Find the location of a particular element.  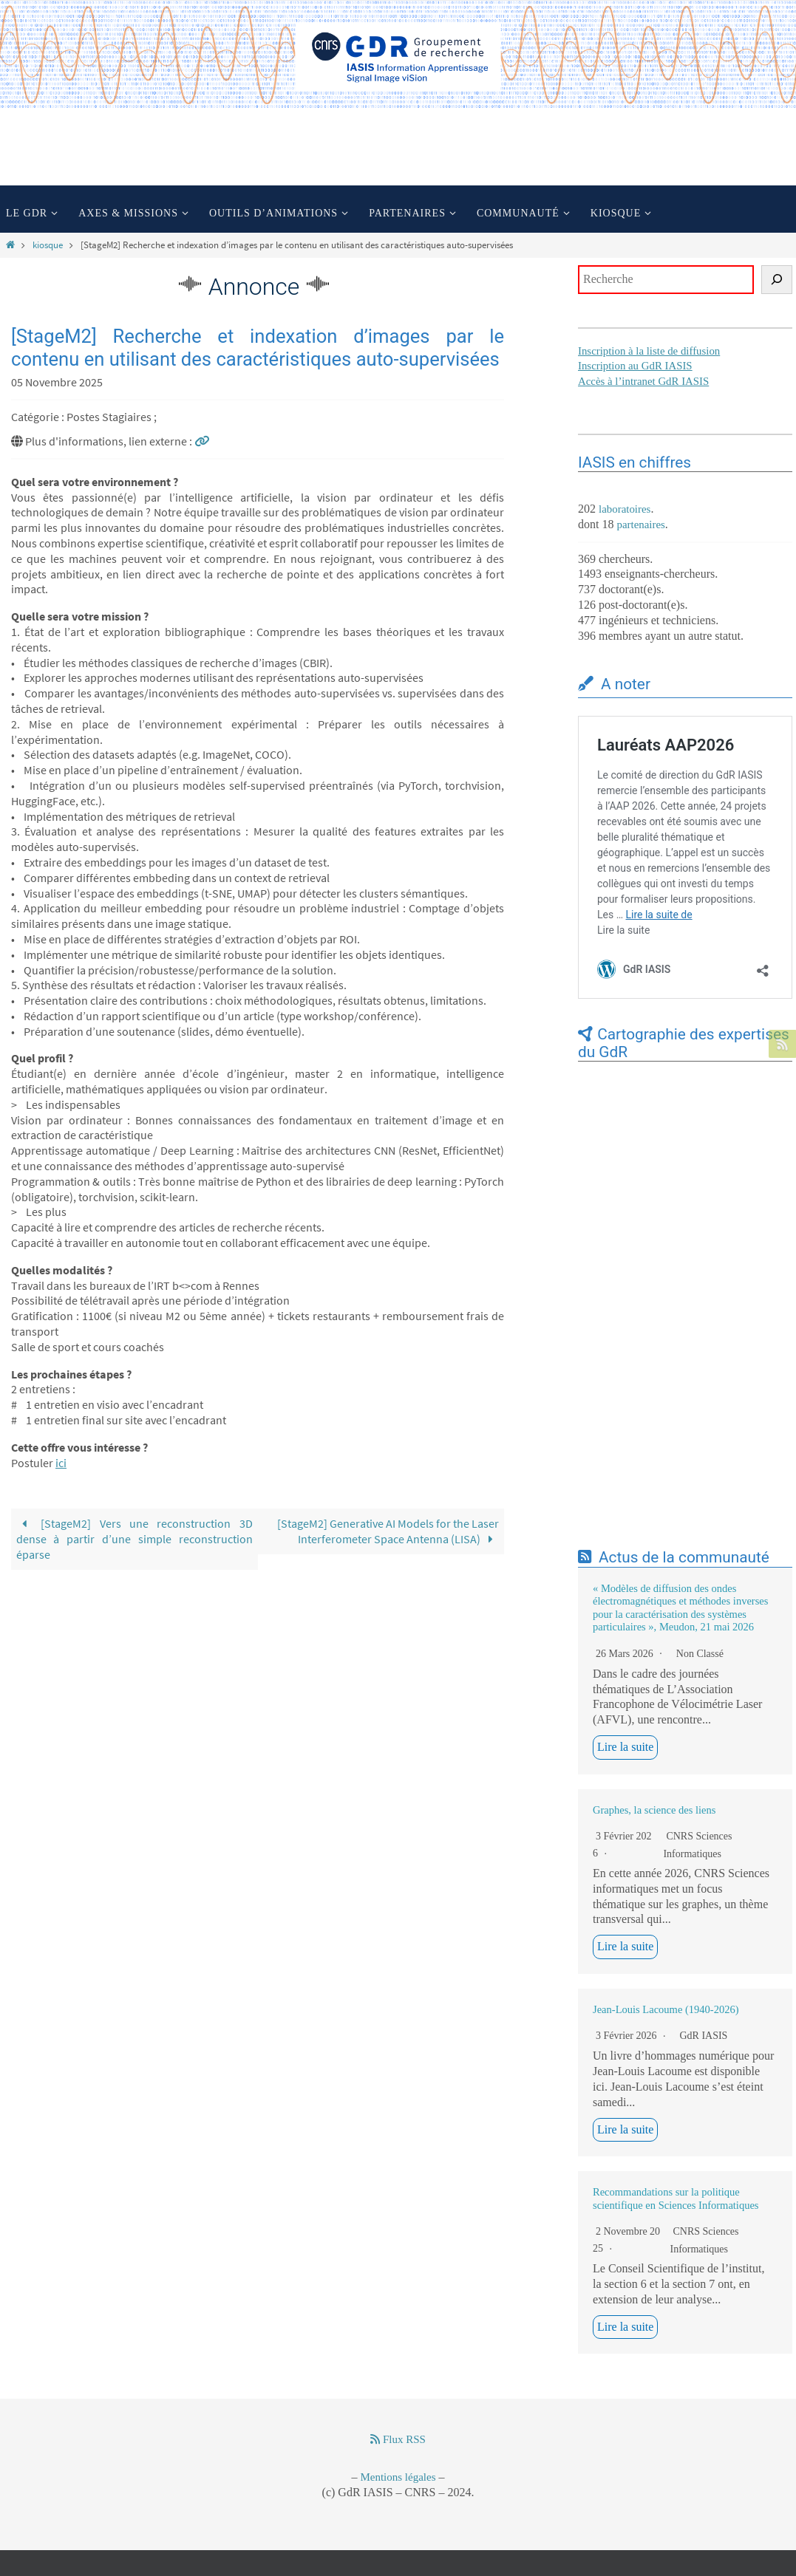

[Rechercher] is located at coordinates (776, 279).